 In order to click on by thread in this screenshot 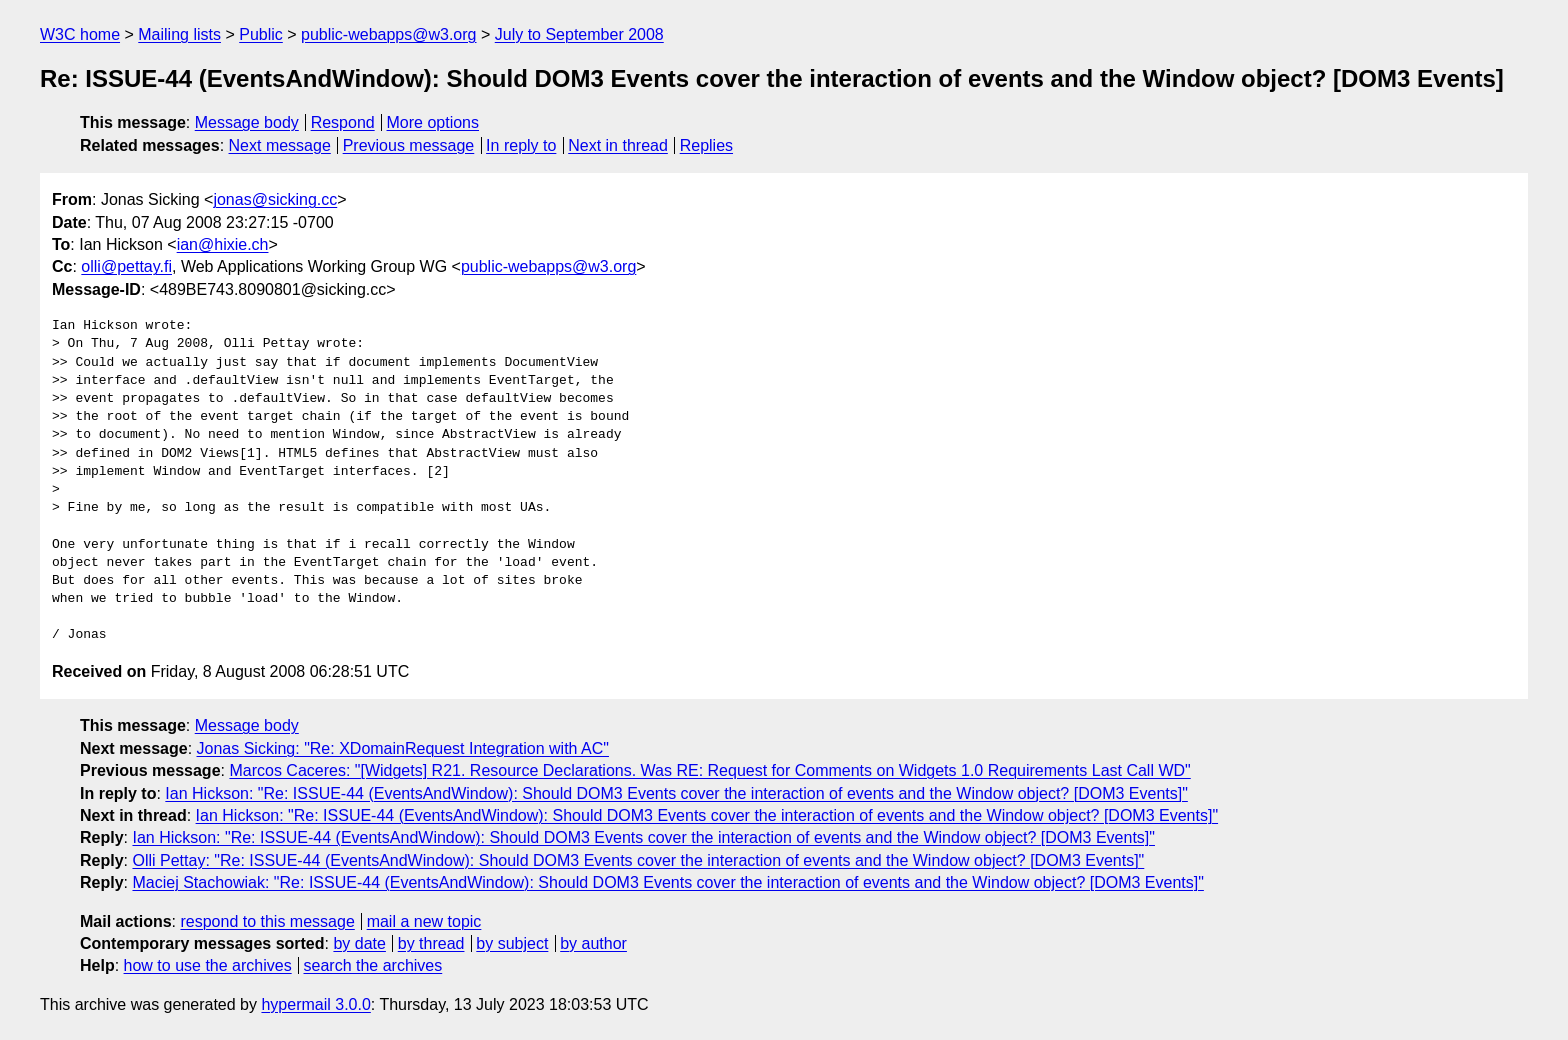, I will do `click(431, 943)`.